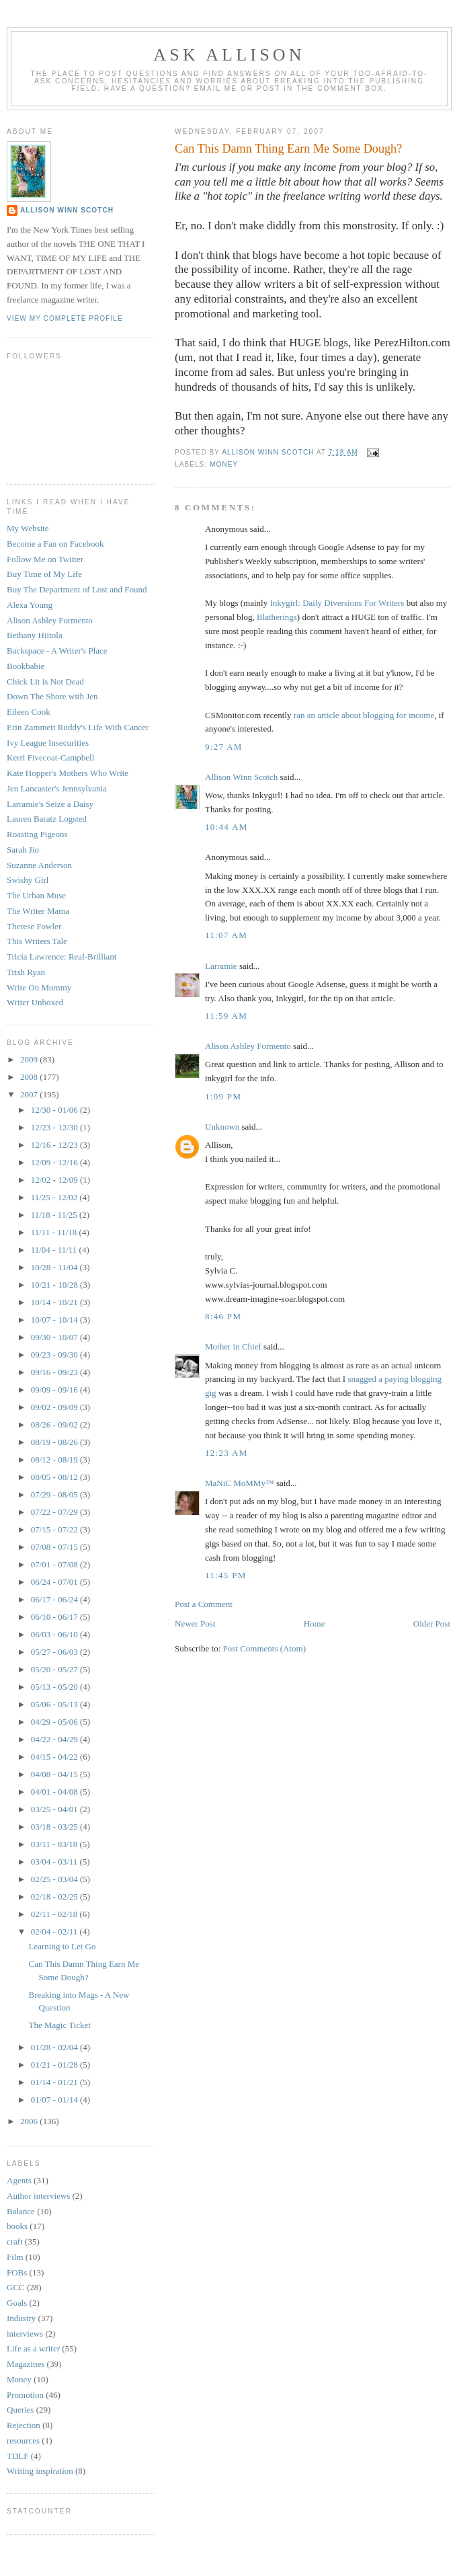 Image resolution: width=457 pixels, height=2576 pixels. What do you see at coordinates (36, 895) in the screenshot?
I see `The Urban Muse` at bounding box center [36, 895].